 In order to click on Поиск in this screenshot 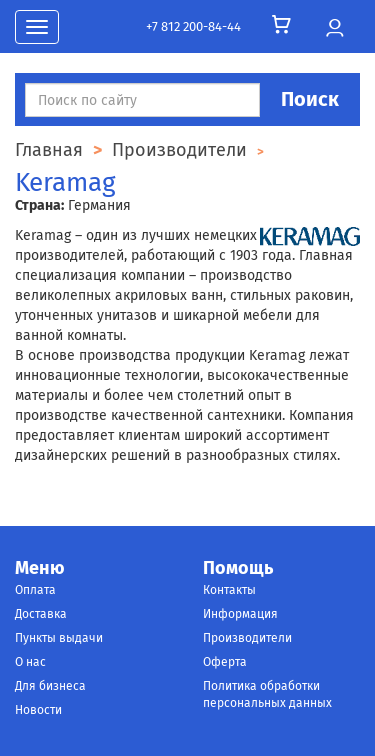, I will do `click(310, 99)`.